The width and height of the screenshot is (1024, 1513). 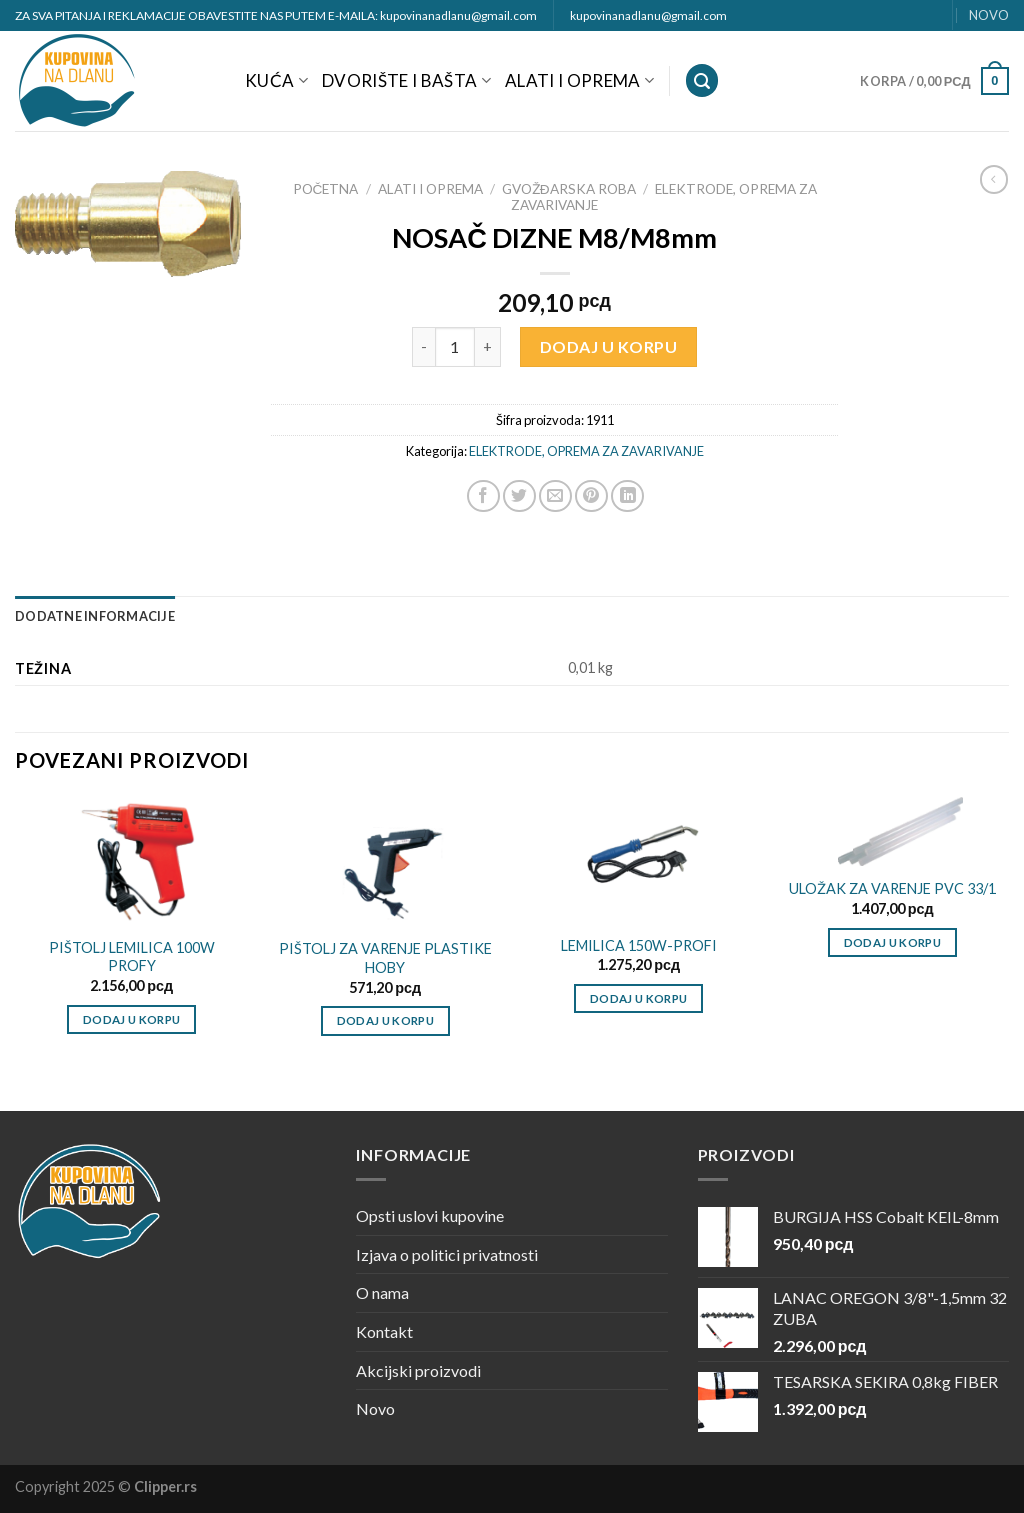 I want to click on [Pretraži], so click(x=702, y=80).